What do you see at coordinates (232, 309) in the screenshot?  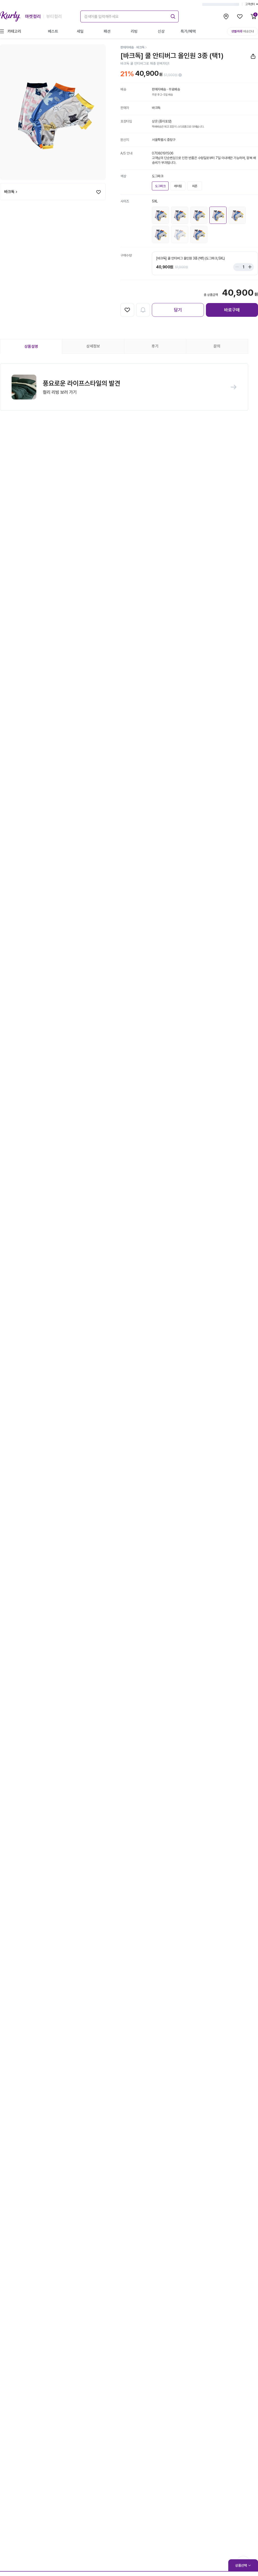 I see `바로구매` at bounding box center [232, 309].